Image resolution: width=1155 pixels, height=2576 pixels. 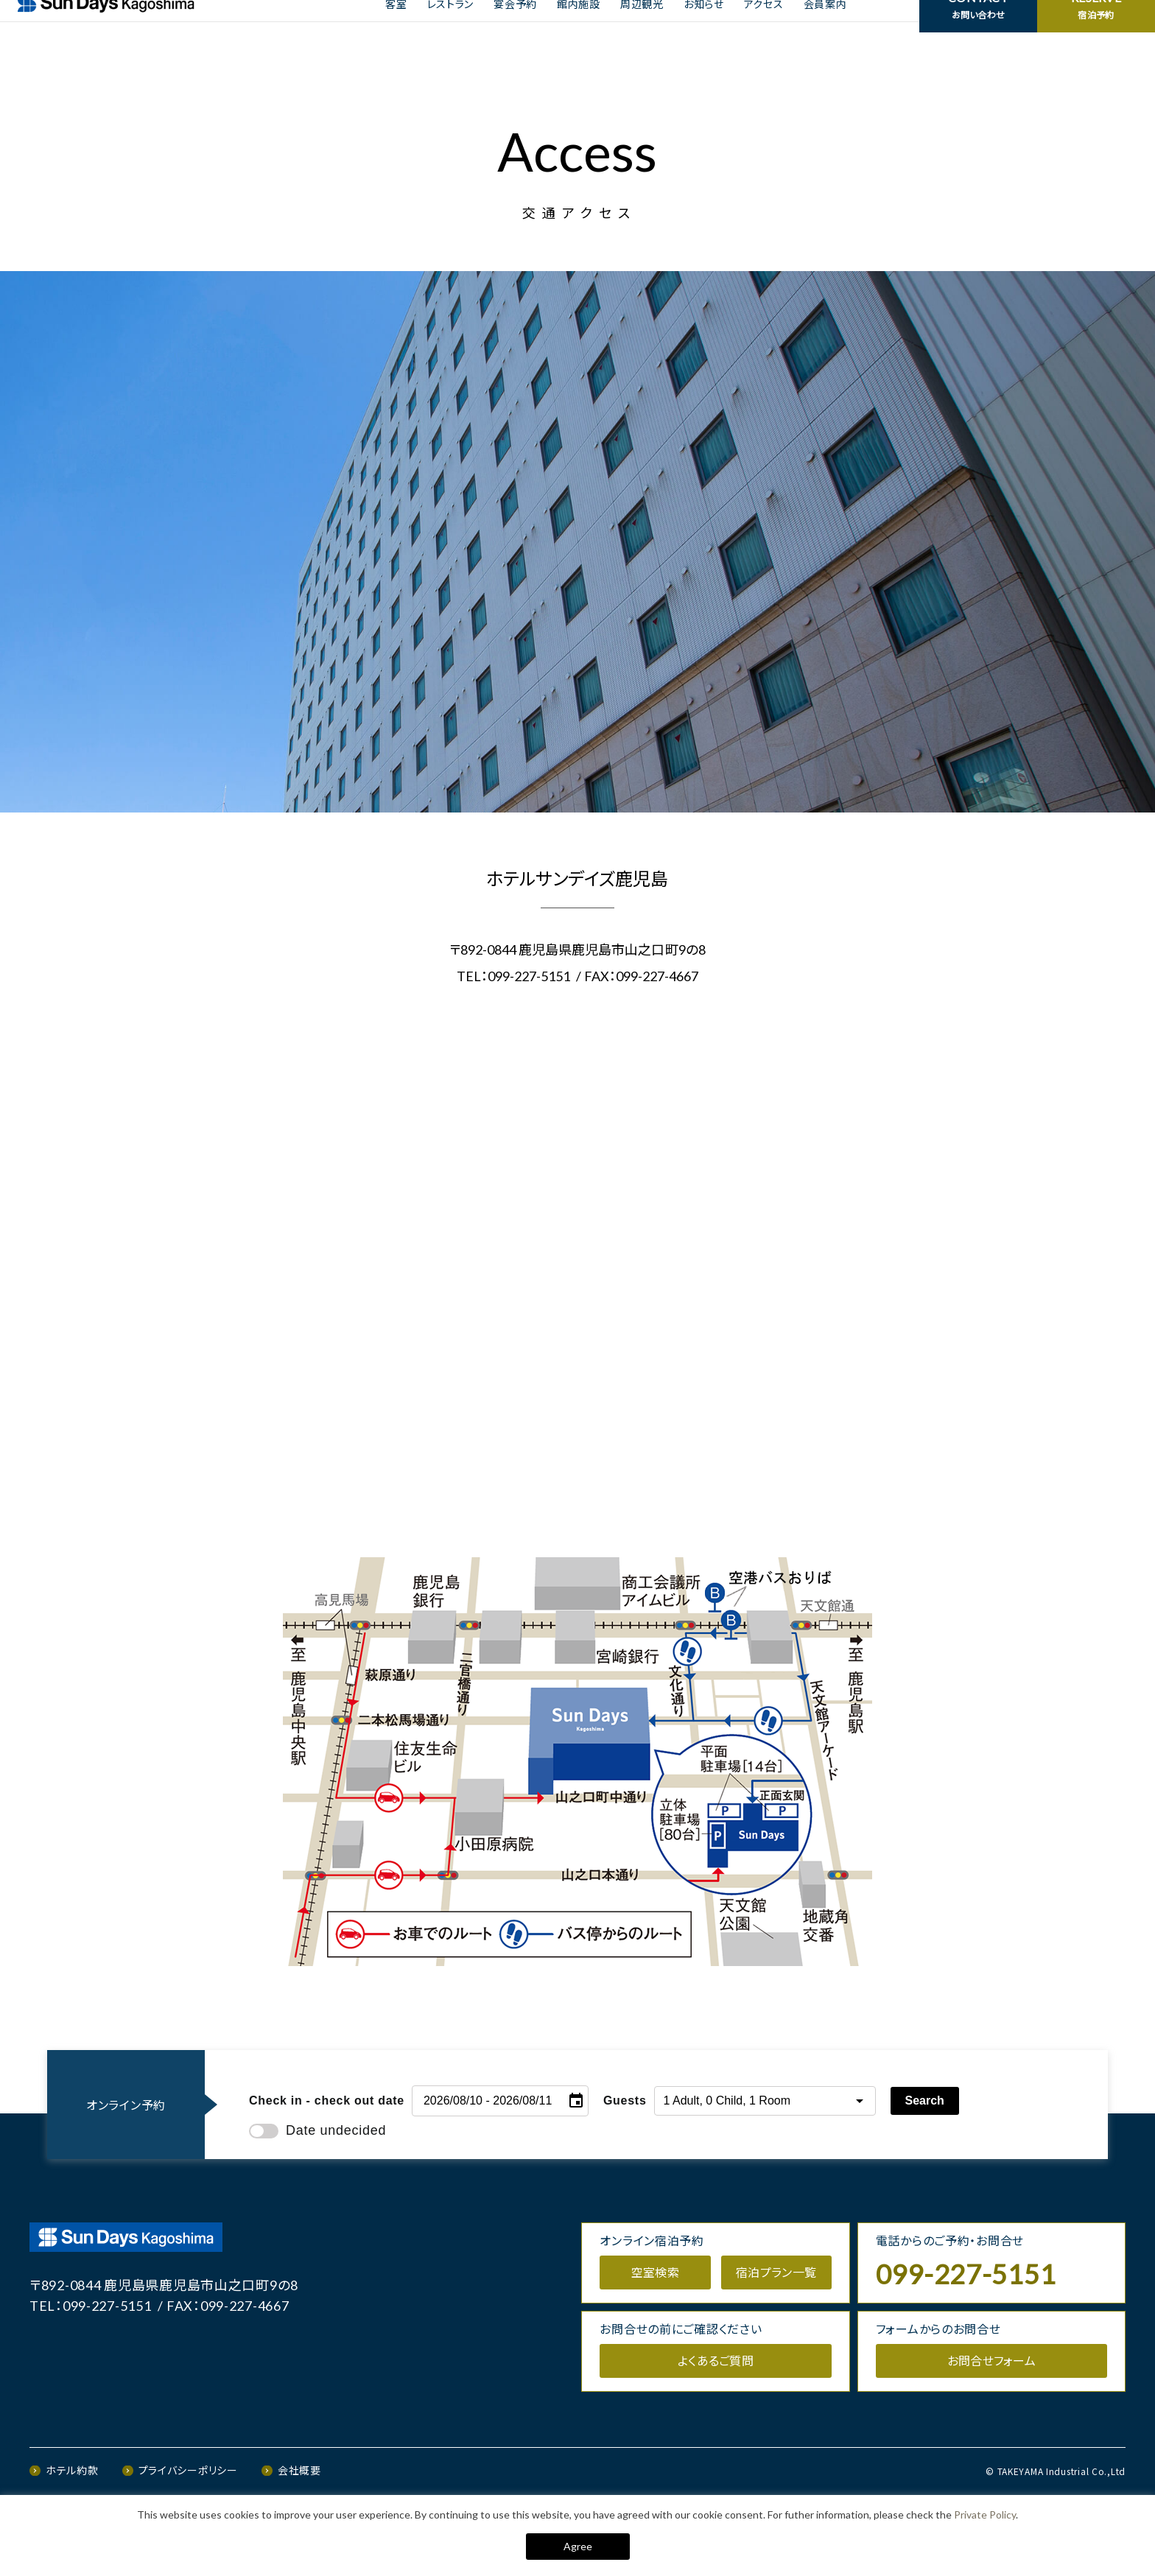 I want to click on 館内施設, so click(x=578, y=30).